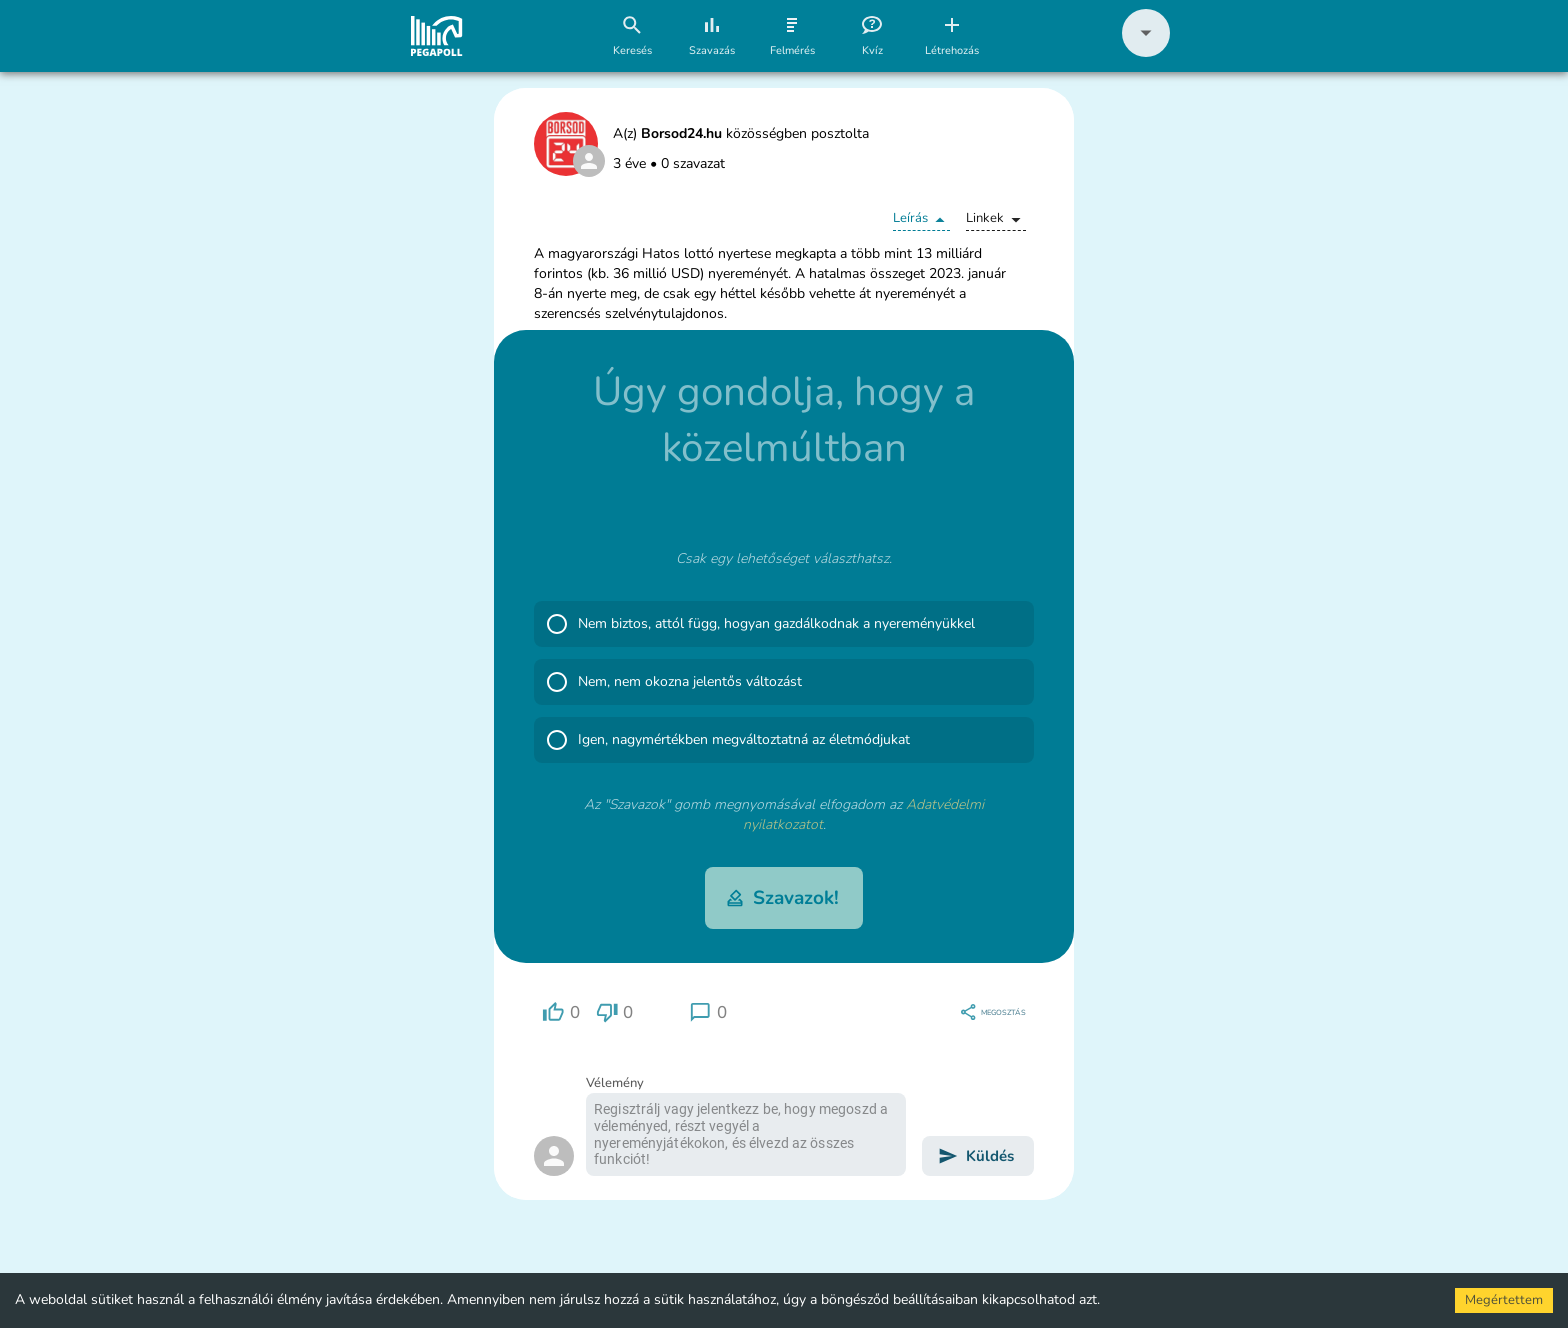 This screenshot has height=1328, width=1568. What do you see at coordinates (561, 1012) in the screenshot?
I see `[region]` at bounding box center [561, 1012].